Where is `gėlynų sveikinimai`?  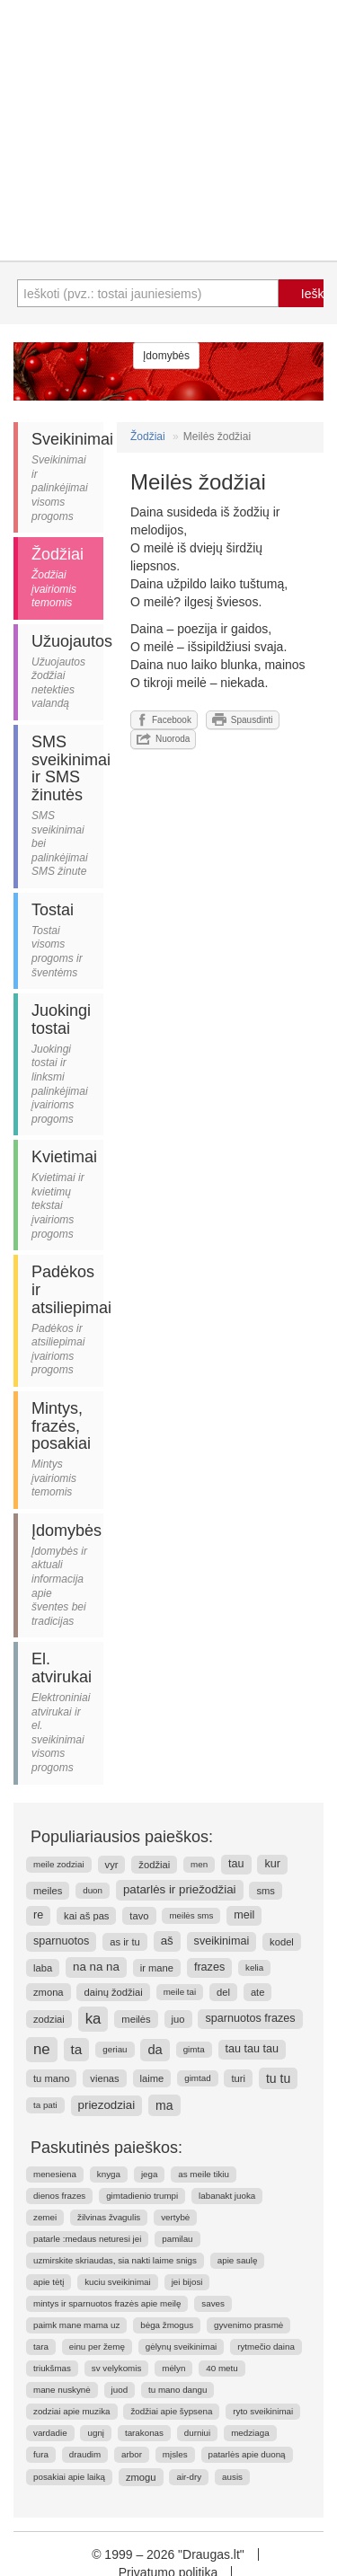 gėlynų sveikinimai is located at coordinates (181, 2346).